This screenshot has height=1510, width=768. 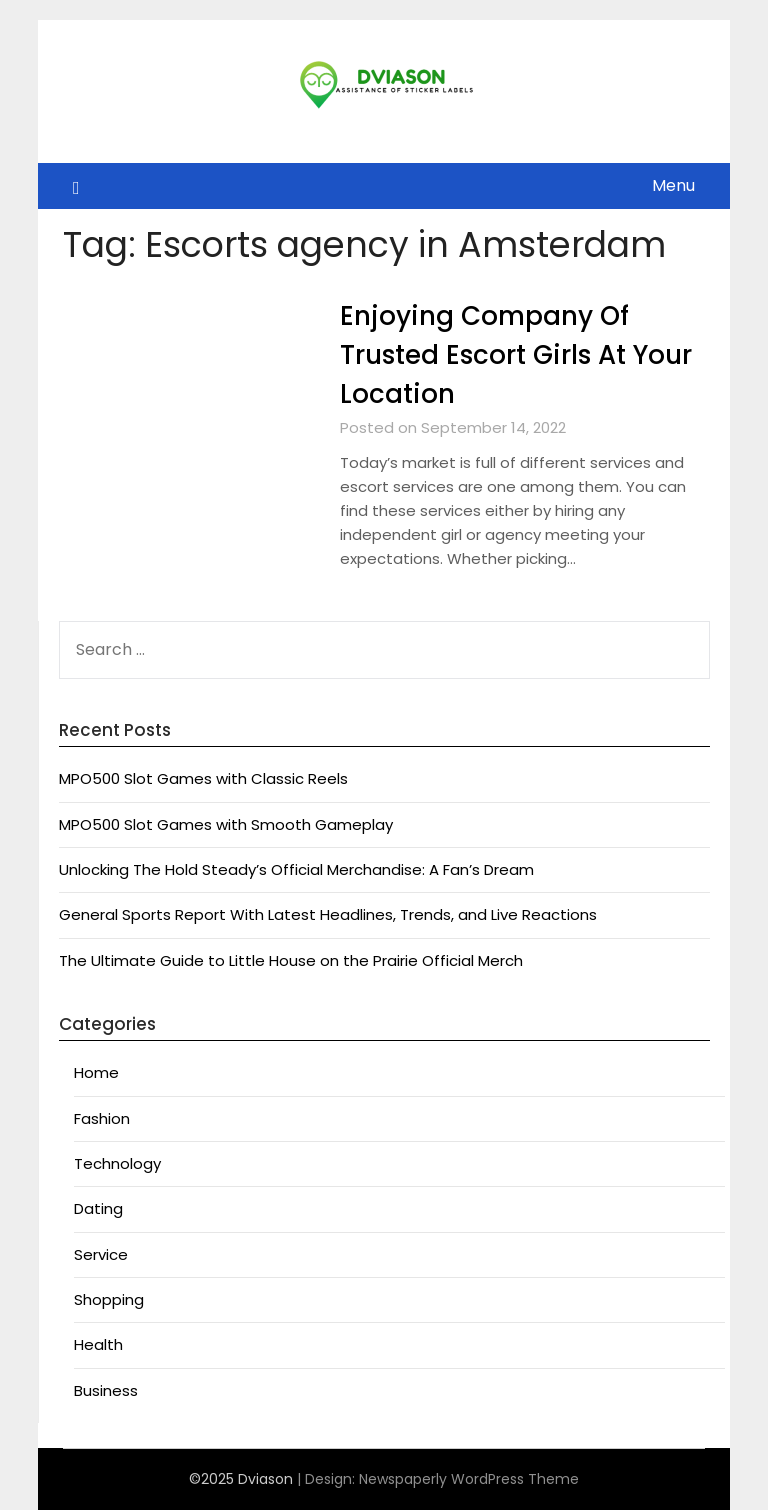 What do you see at coordinates (226, 824) in the screenshot?
I see `MPO500 Slot Games with Smooth Gameplay` at bounding box center [226, 824].